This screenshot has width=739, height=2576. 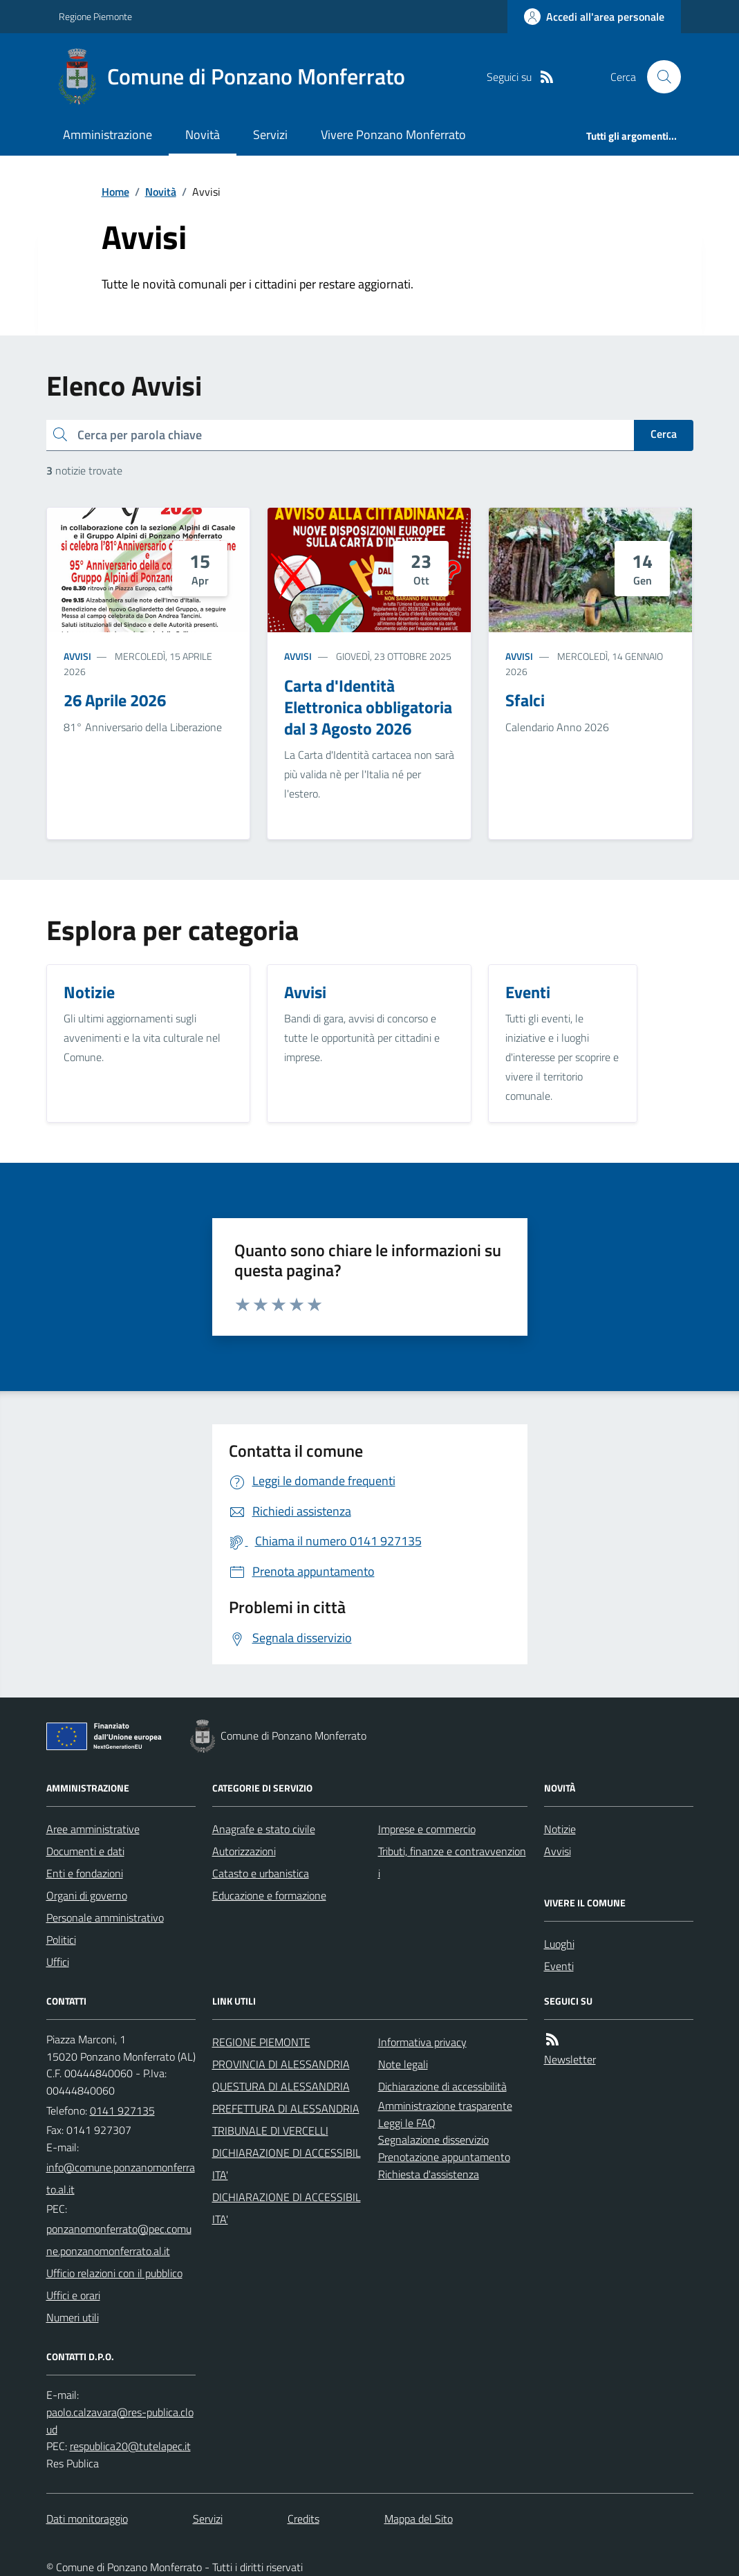 I want to click on Uffici e orari, so click(x=73, y=2295).